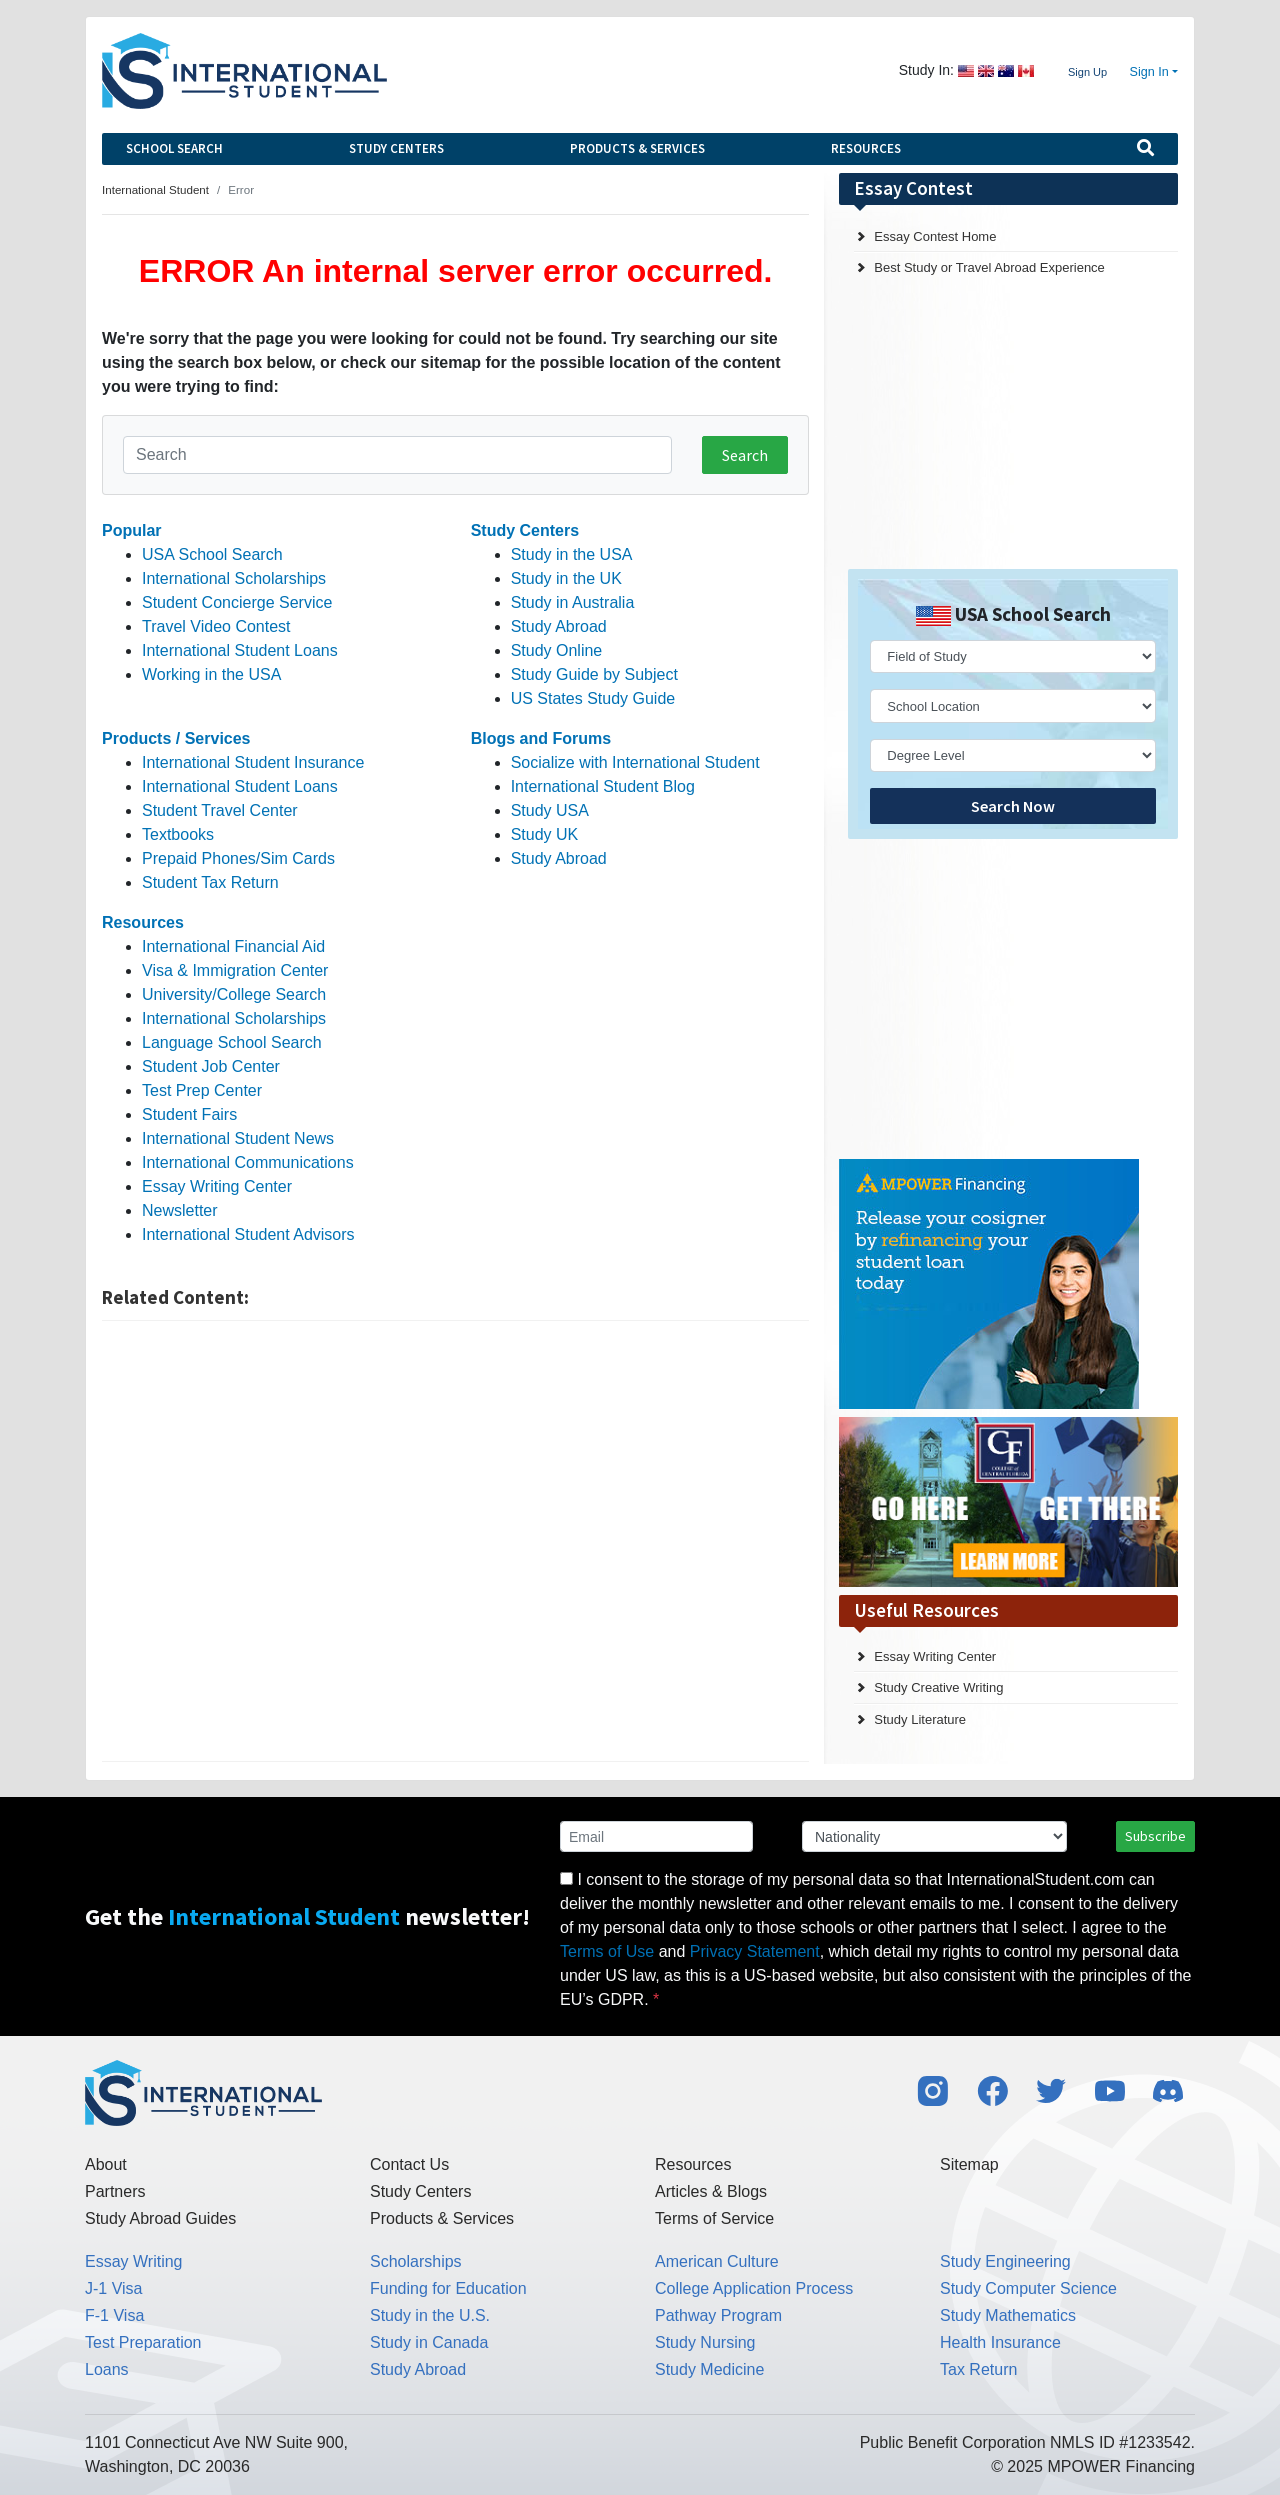  I want to click on Student Job Center, so click(211, 1066).